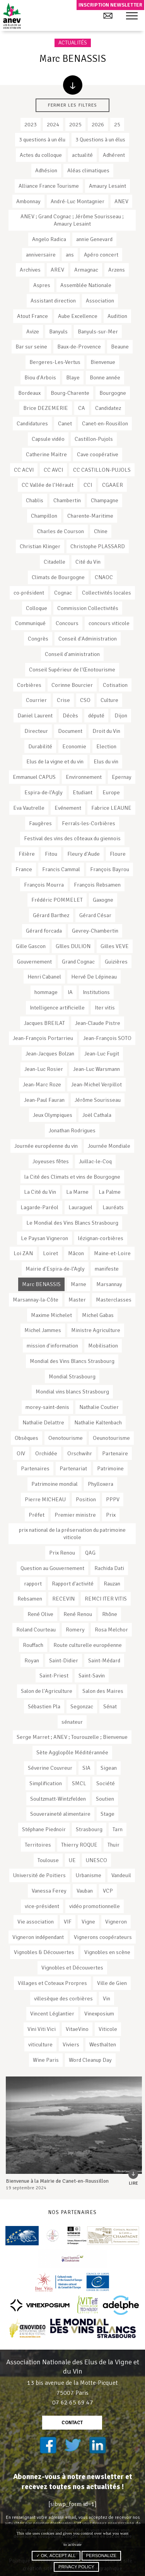 This screenshot has width=145, height=2576. Describe the element at coordinates (99, 1407) in the screenshot. I see `Nathalie Coutier` at that location.